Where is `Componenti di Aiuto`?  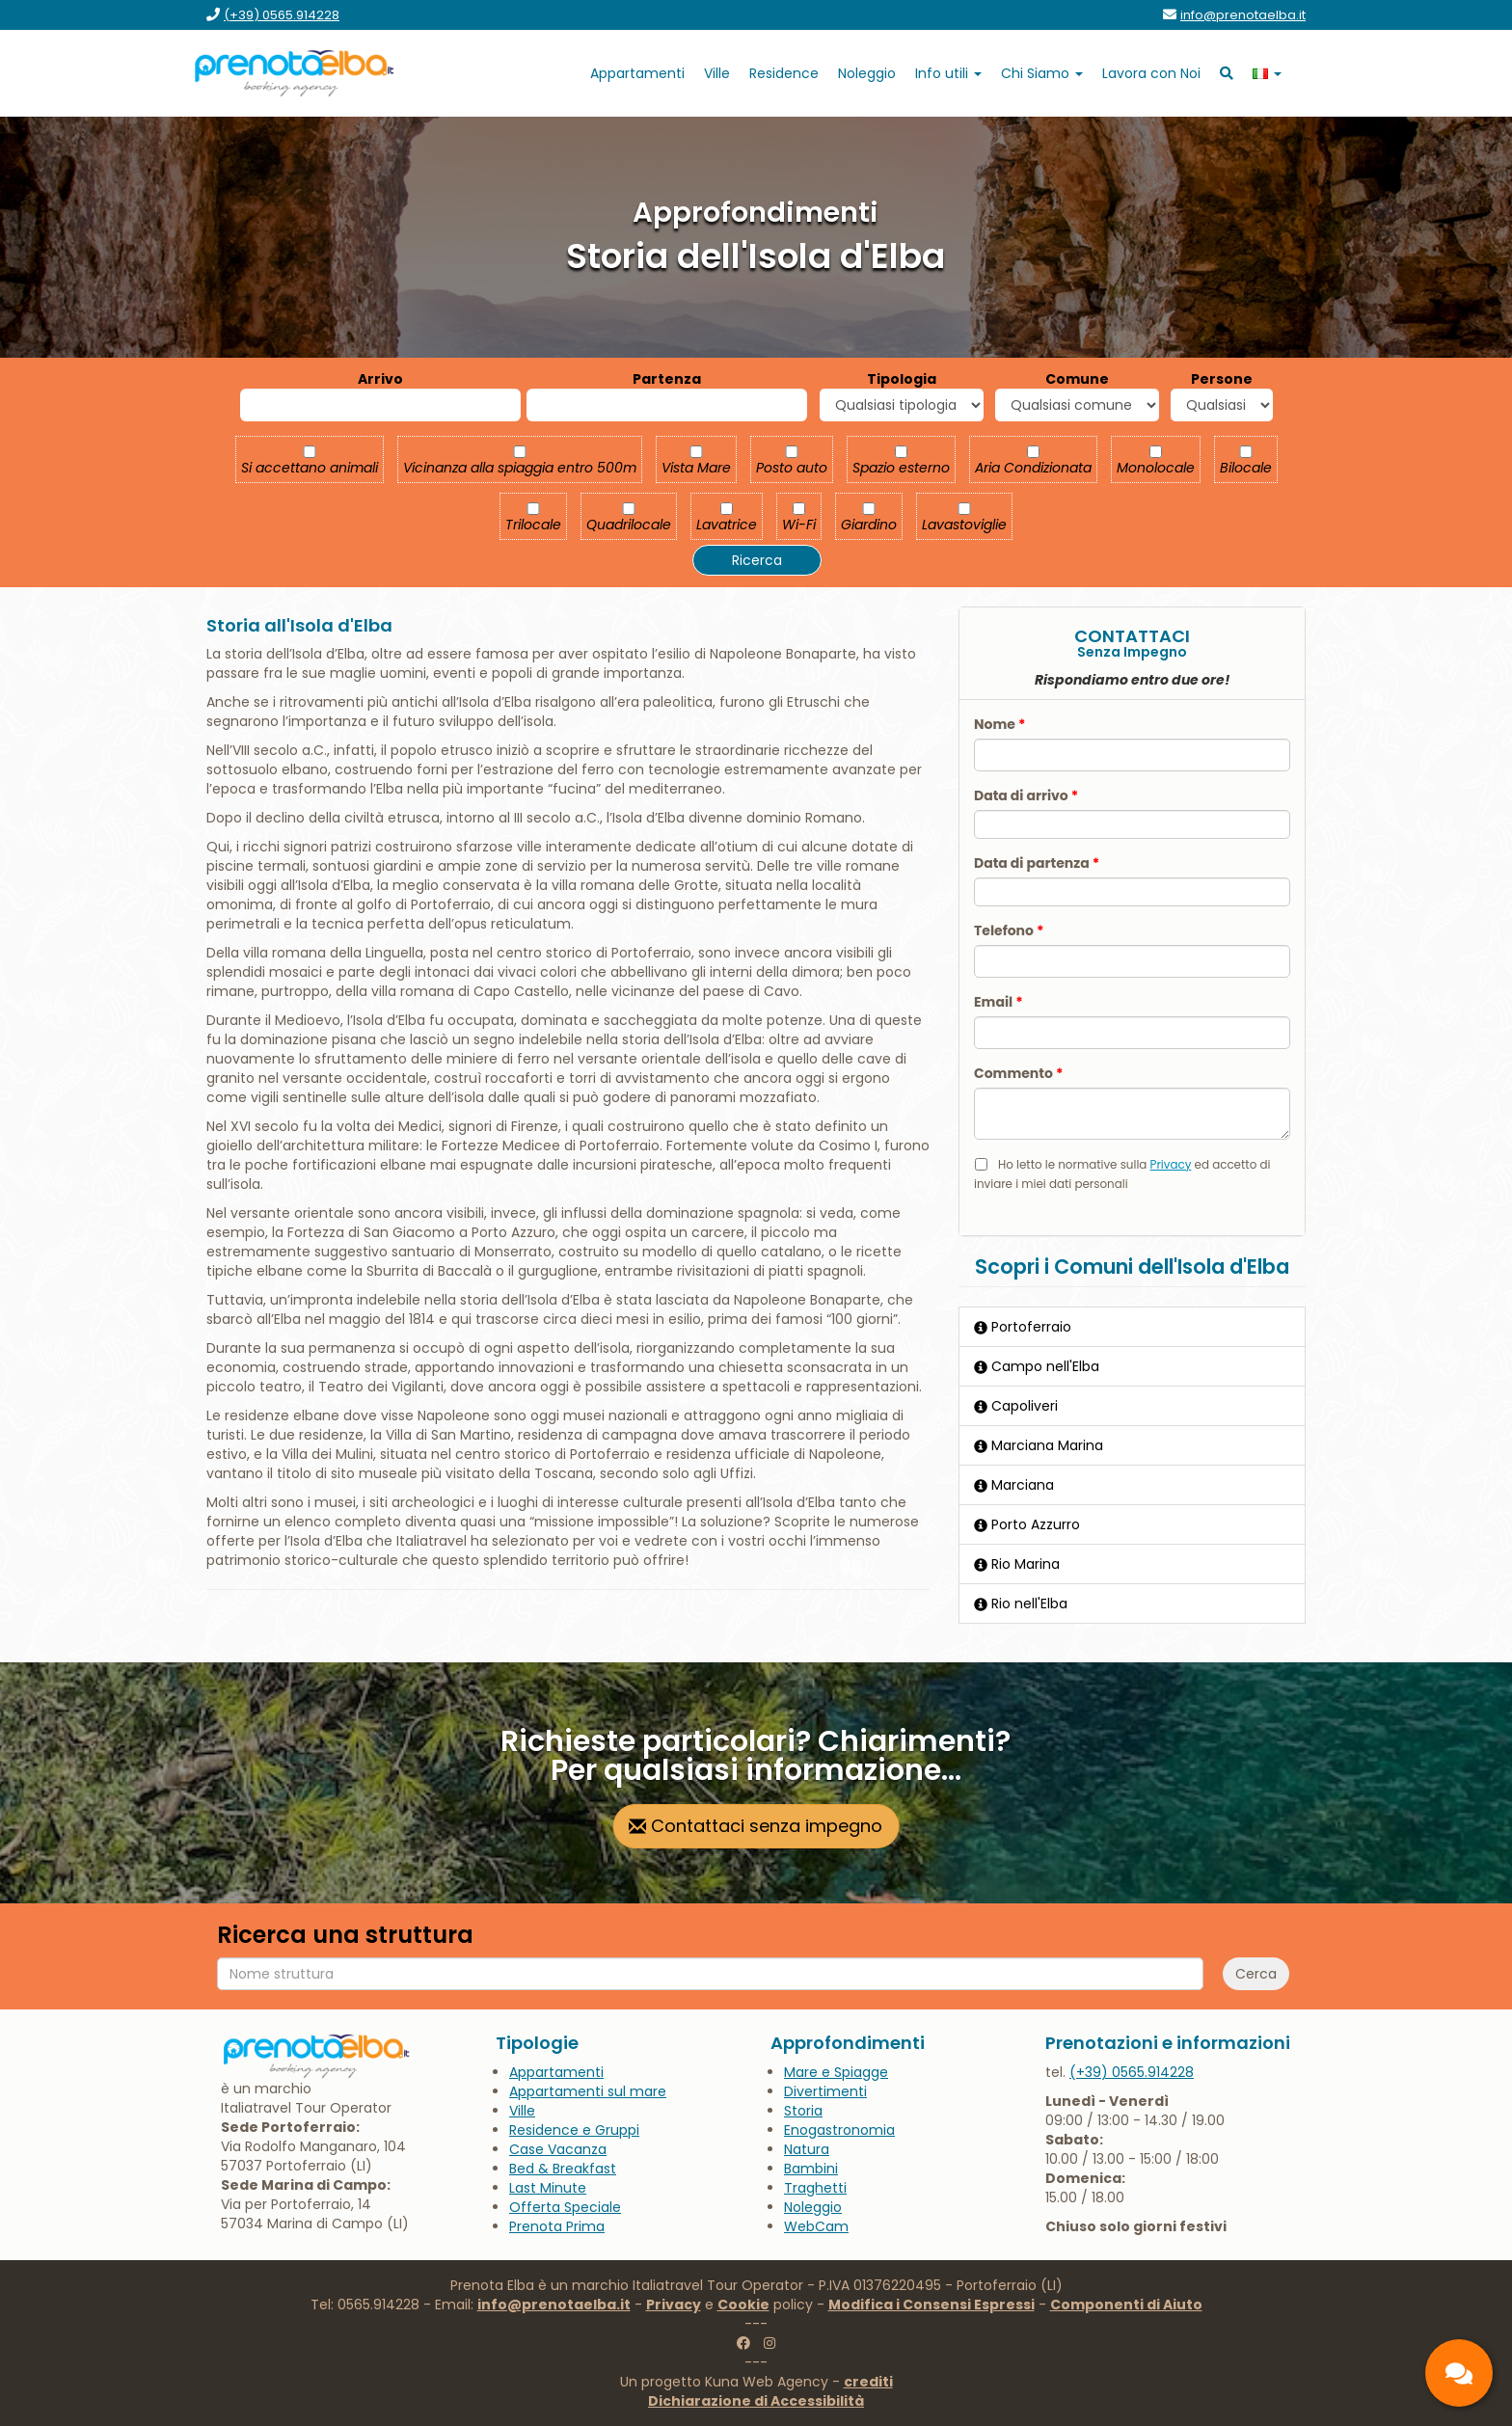
Componenti di Aiuto is located at coordinates (1126, 2304).